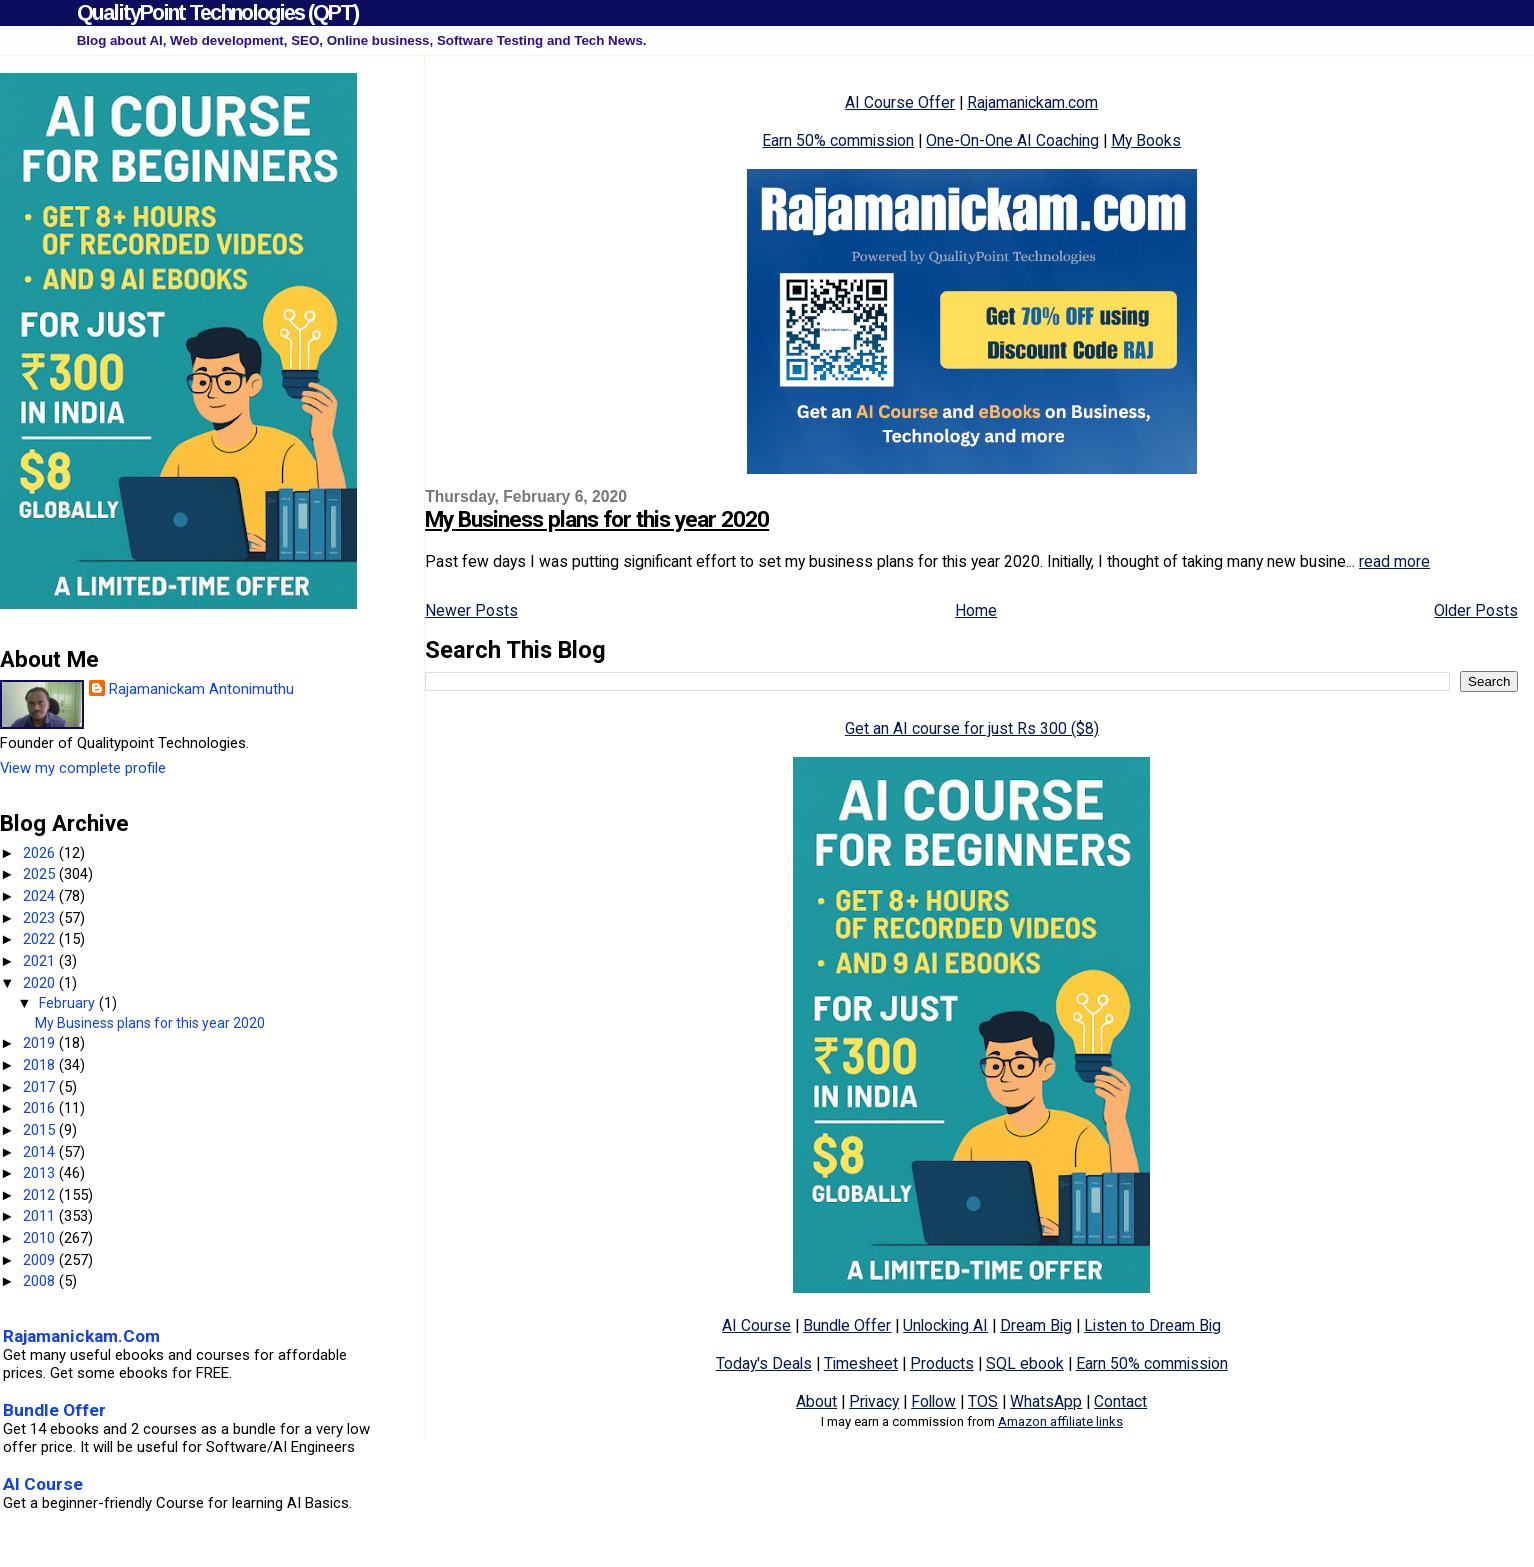 This screenshot has width=1534, height=1567. Describe the element at coordinates (983, 1401) in the screenshot. I see `TOS` at that location.